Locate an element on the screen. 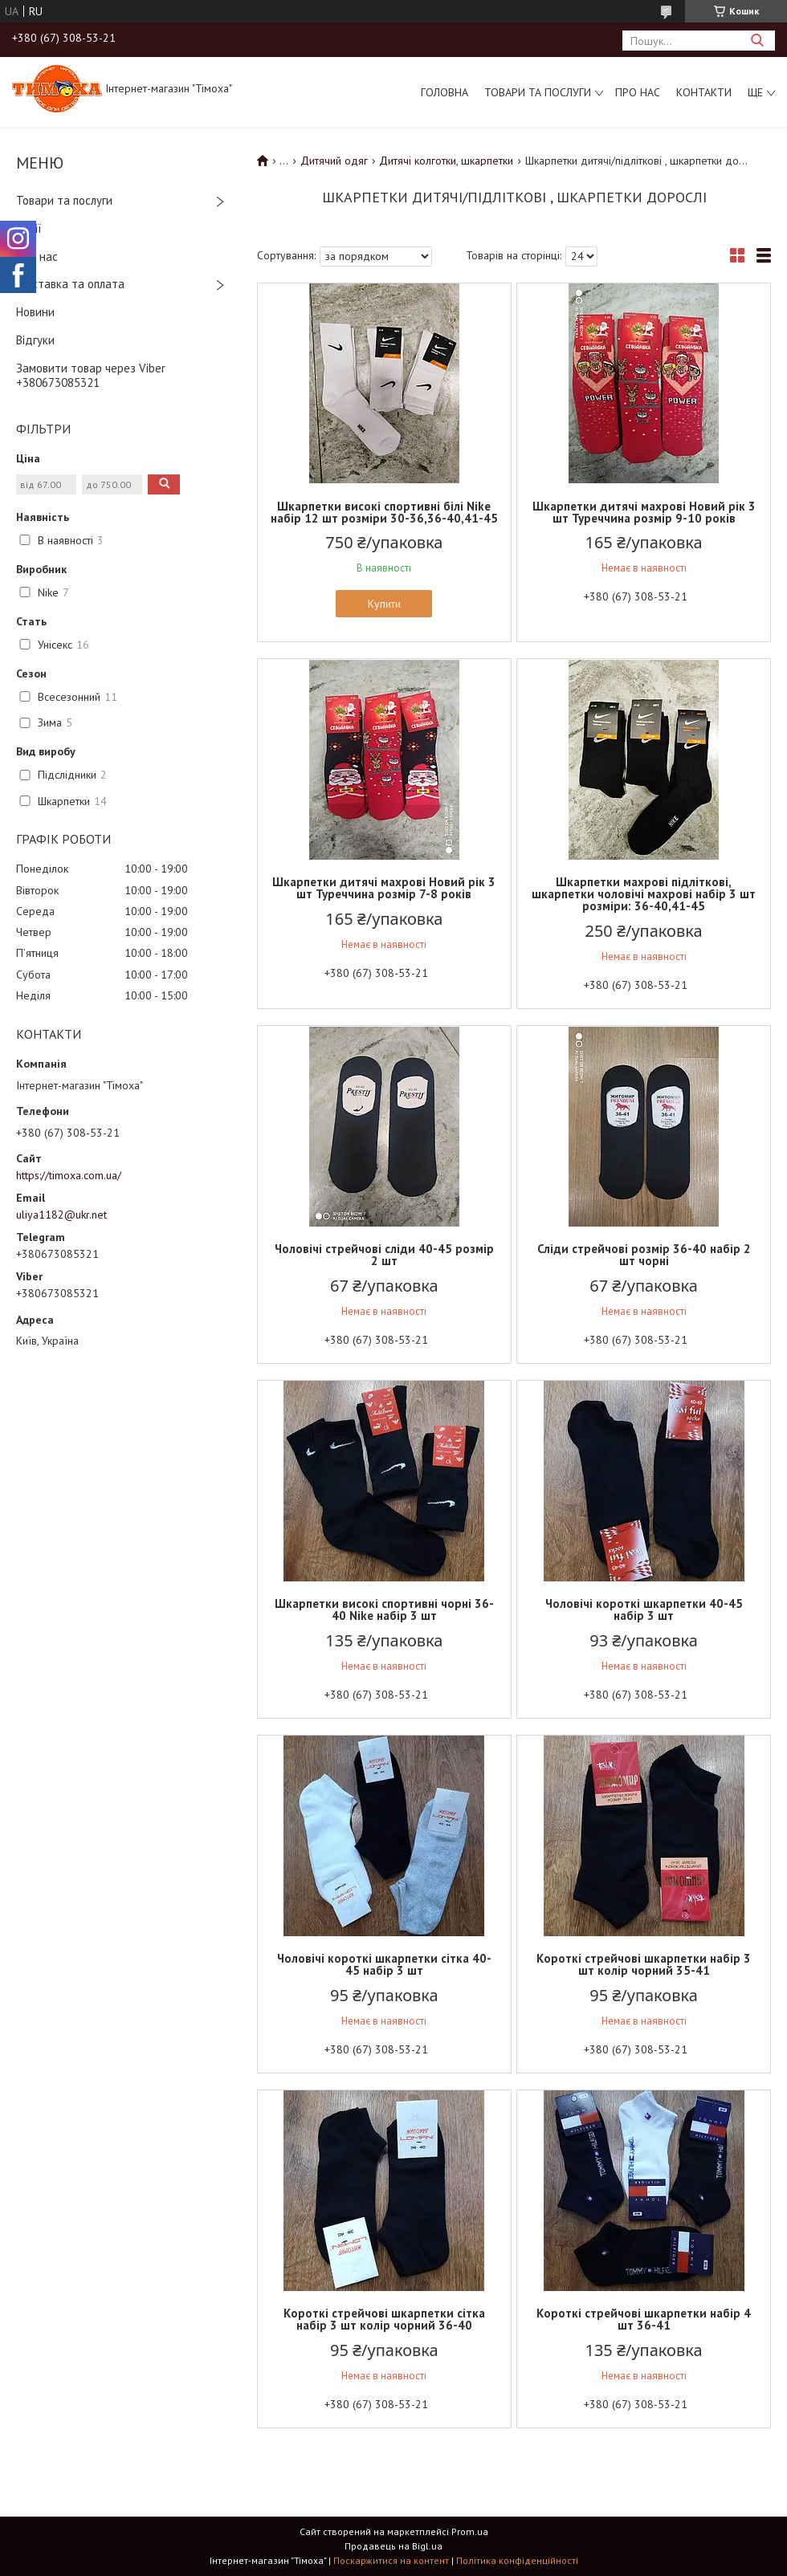 Image resolution: width=787 pixels, height=2576 pixels. Поскаржитися на контент is located at coordinates (391, 2560).